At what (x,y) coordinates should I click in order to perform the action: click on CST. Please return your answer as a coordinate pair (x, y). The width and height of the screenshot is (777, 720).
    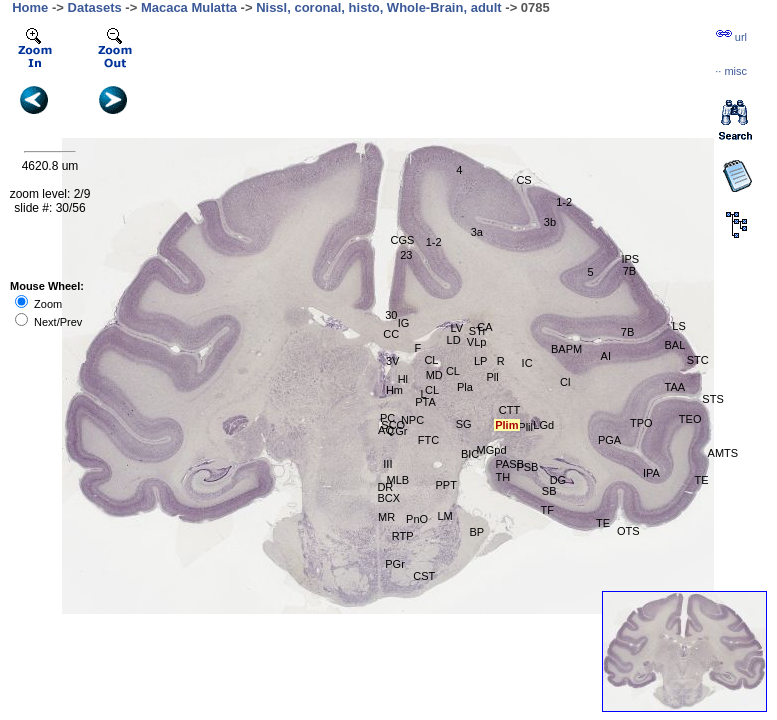
    Looking at the image, I should click on (424, 576).